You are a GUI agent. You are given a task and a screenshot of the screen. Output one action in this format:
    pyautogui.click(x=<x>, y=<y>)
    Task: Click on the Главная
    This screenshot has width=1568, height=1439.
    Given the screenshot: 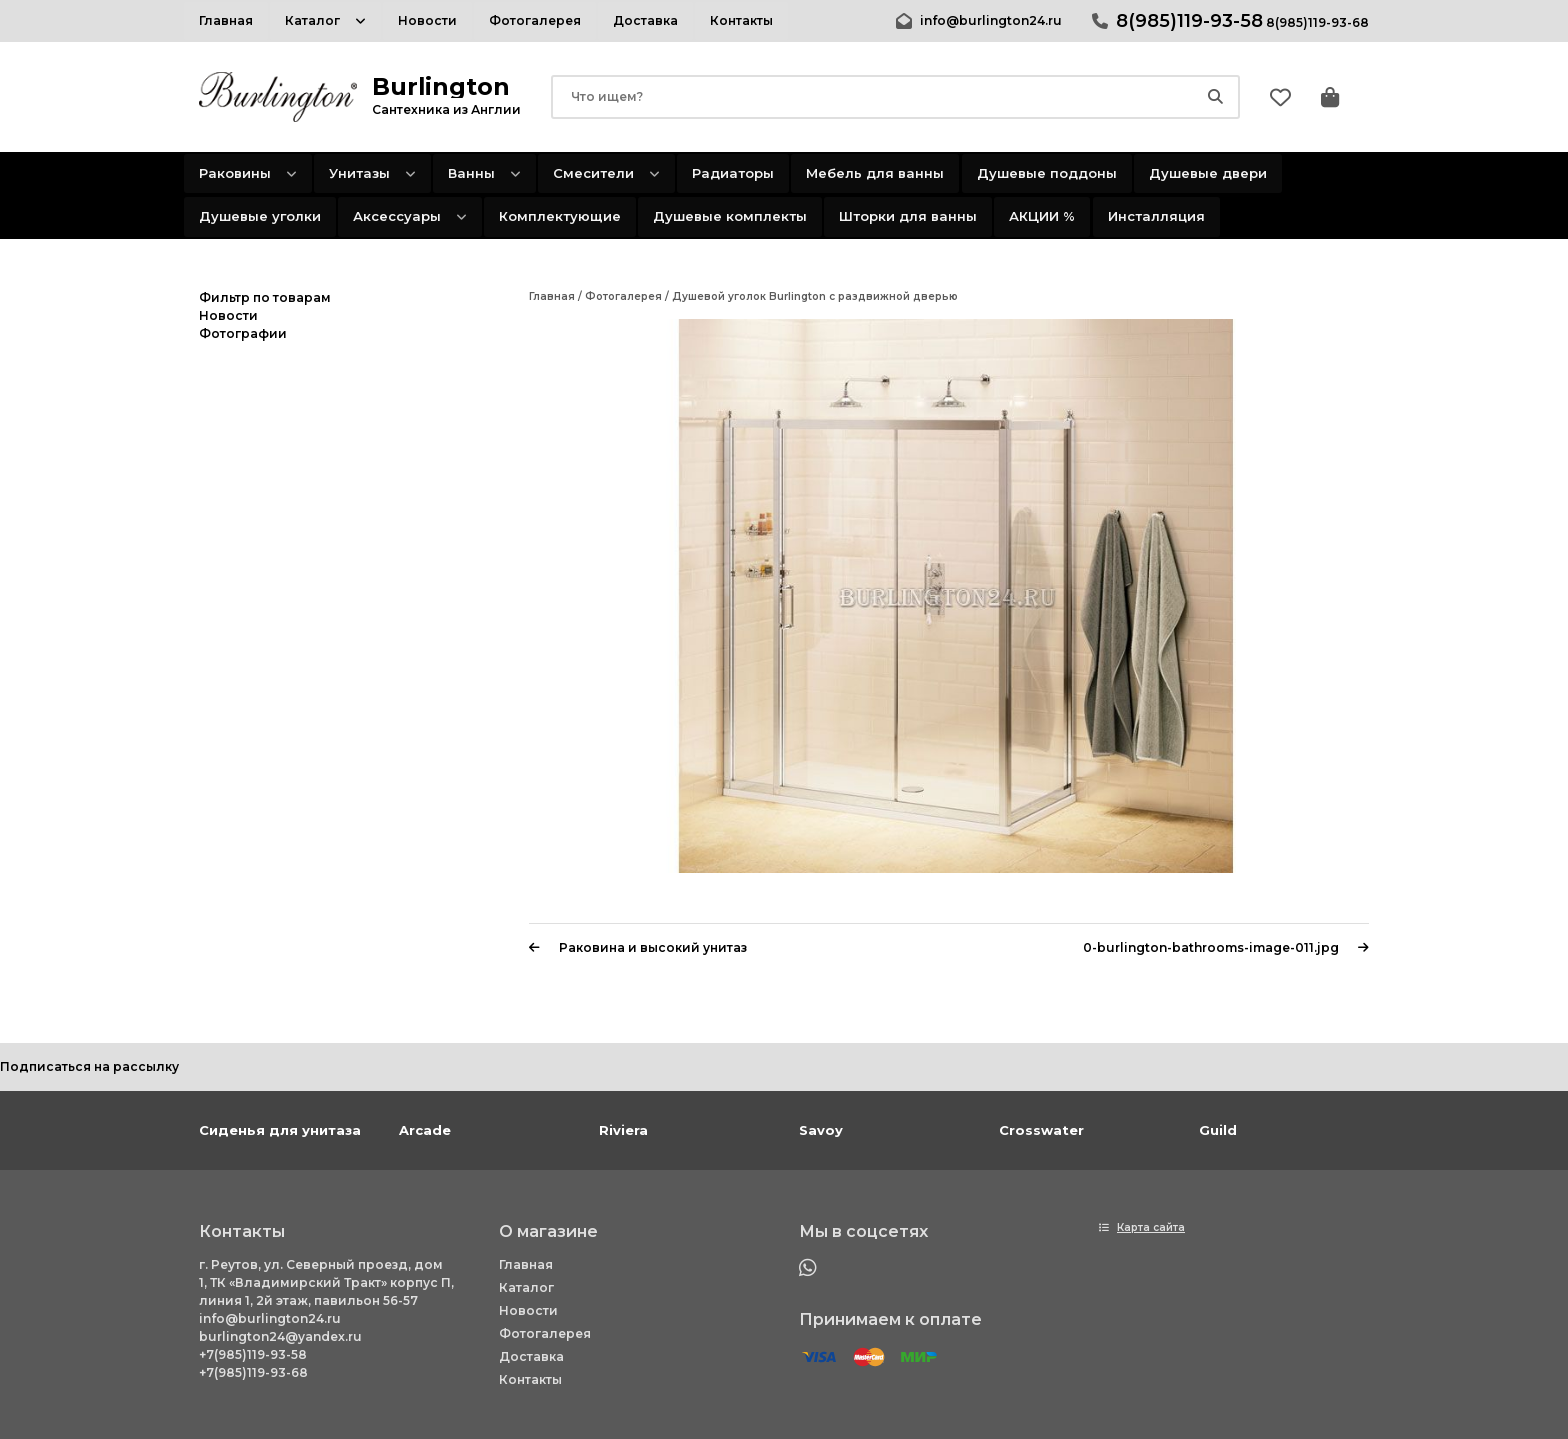 What is the action you would take?
    pyautogui.click(x=526, y=1264)
    